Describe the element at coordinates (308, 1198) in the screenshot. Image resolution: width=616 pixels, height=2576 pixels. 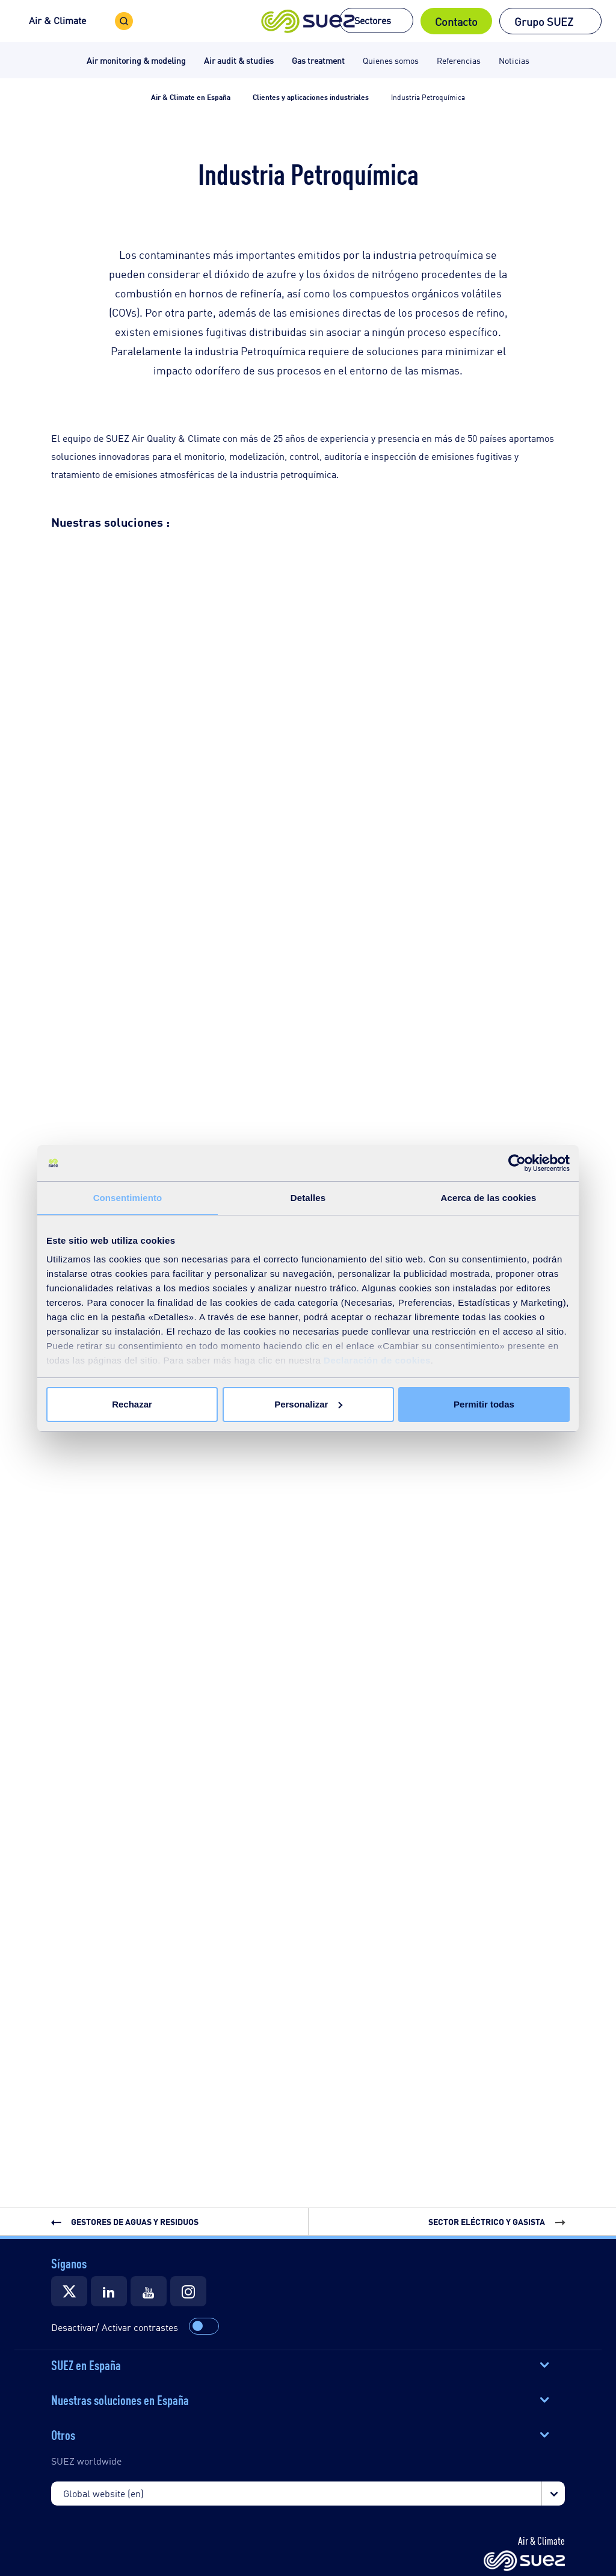
I see `Detalles [tab]` at that location.